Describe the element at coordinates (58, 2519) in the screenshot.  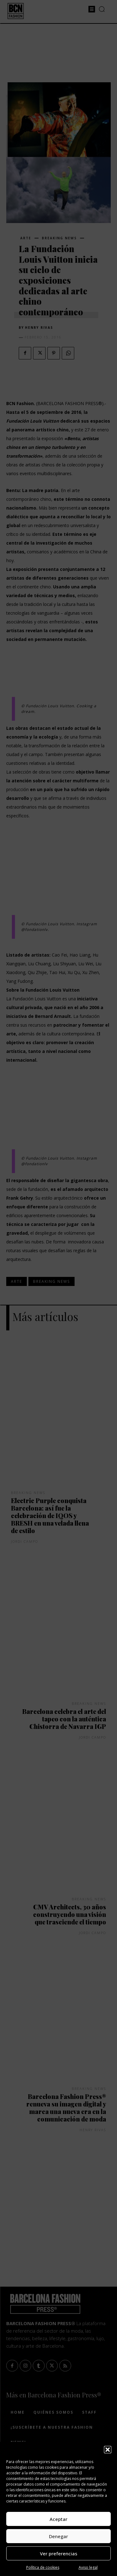
I see `Aceptar` at that location.